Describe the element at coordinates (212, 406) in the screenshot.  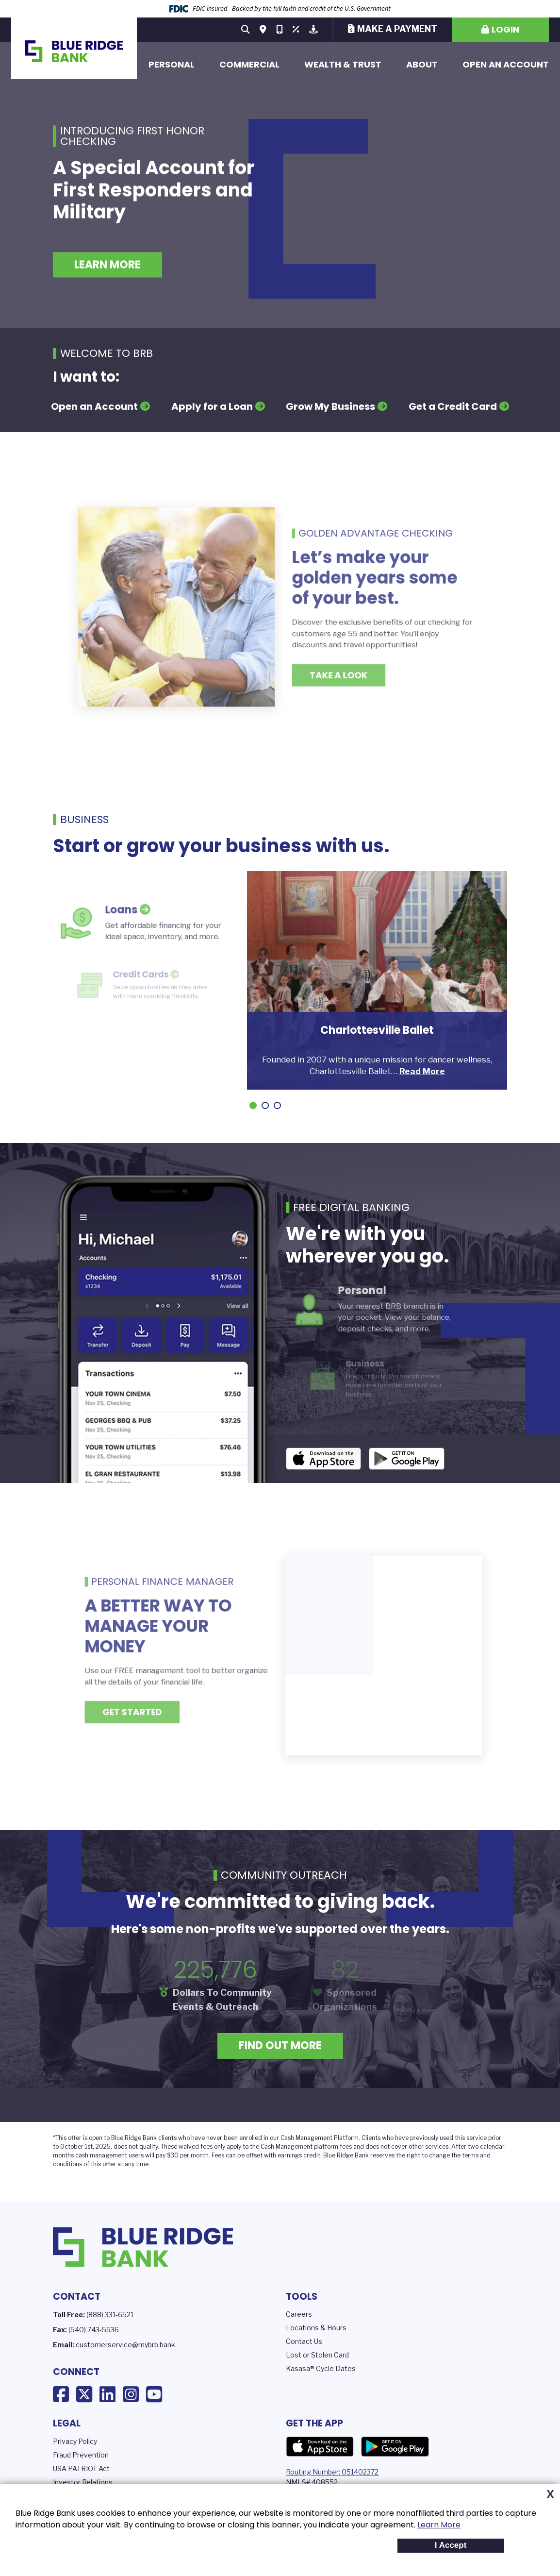
I see `Apply for a Loan` at that location.